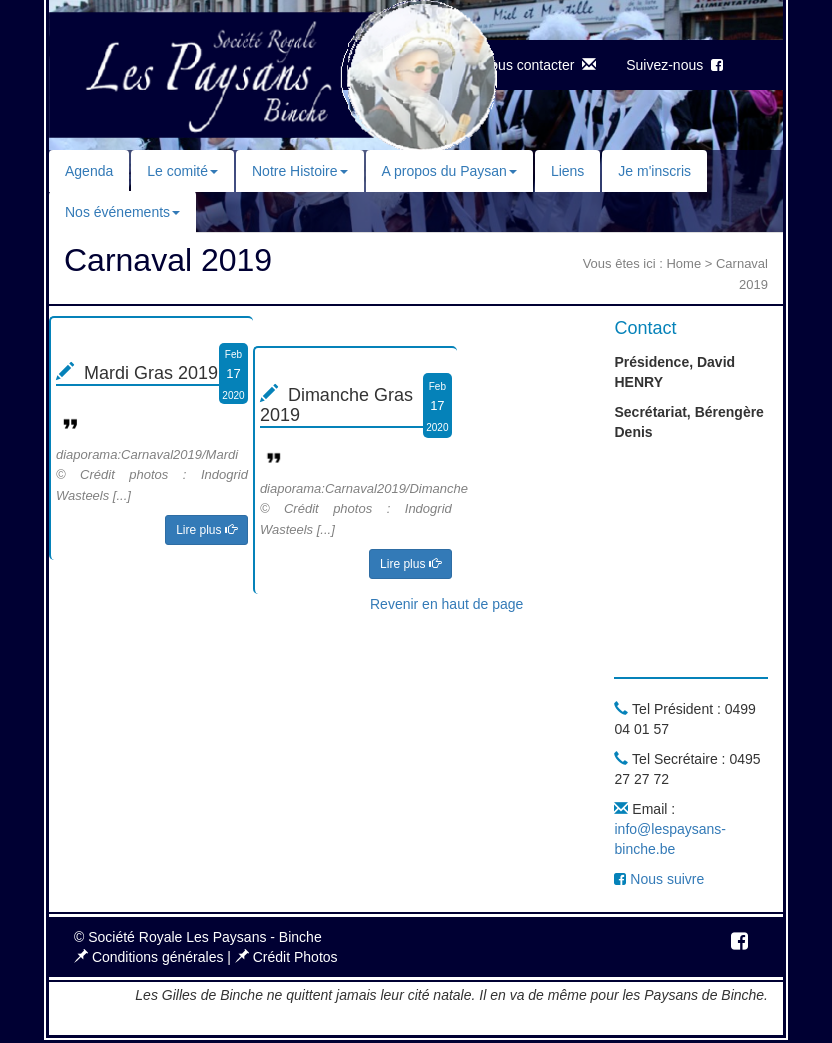 Image resolution: width=832 pixels, height=1043 pixels. Describe the element at coordinates (150, 957) in the screenshot. I see `Conditions générales` at that location.